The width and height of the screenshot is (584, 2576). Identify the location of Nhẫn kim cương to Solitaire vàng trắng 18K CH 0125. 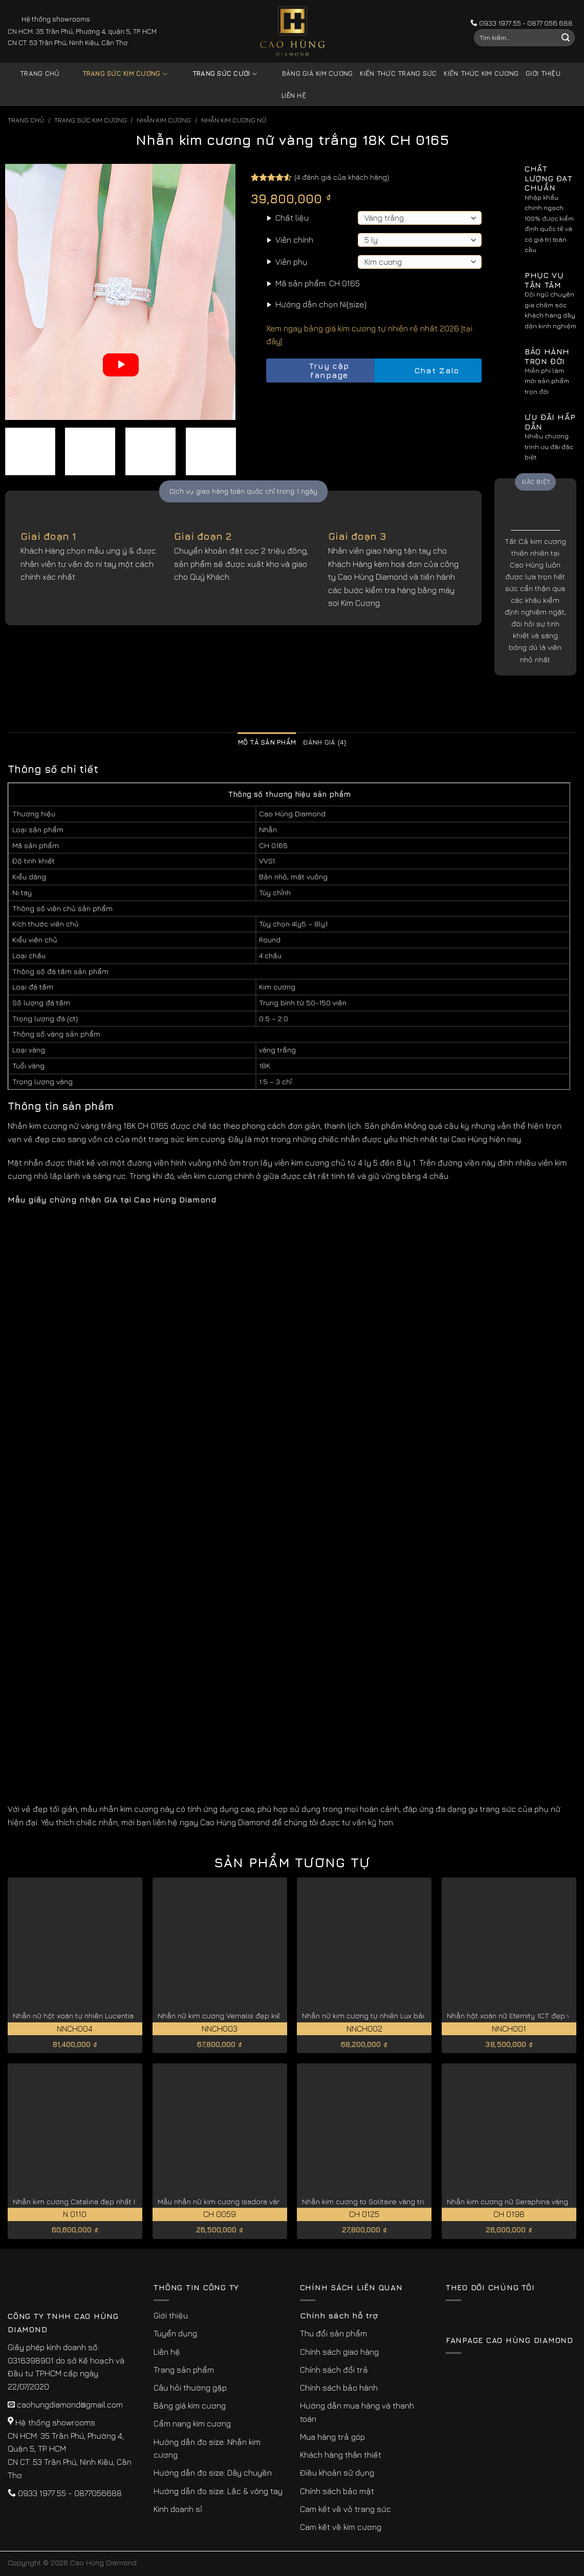
(390, 2201).